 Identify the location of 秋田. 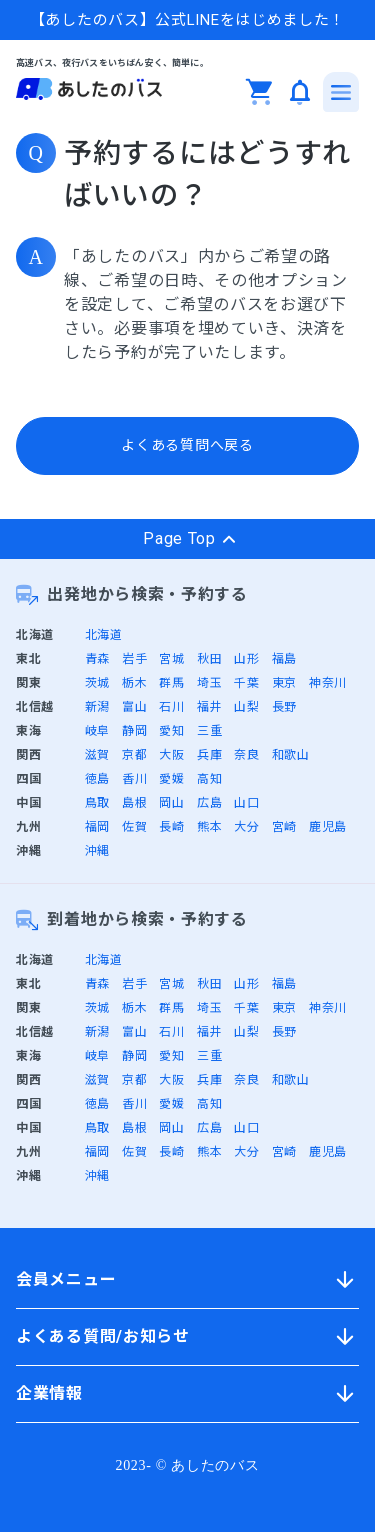
(209, 659).